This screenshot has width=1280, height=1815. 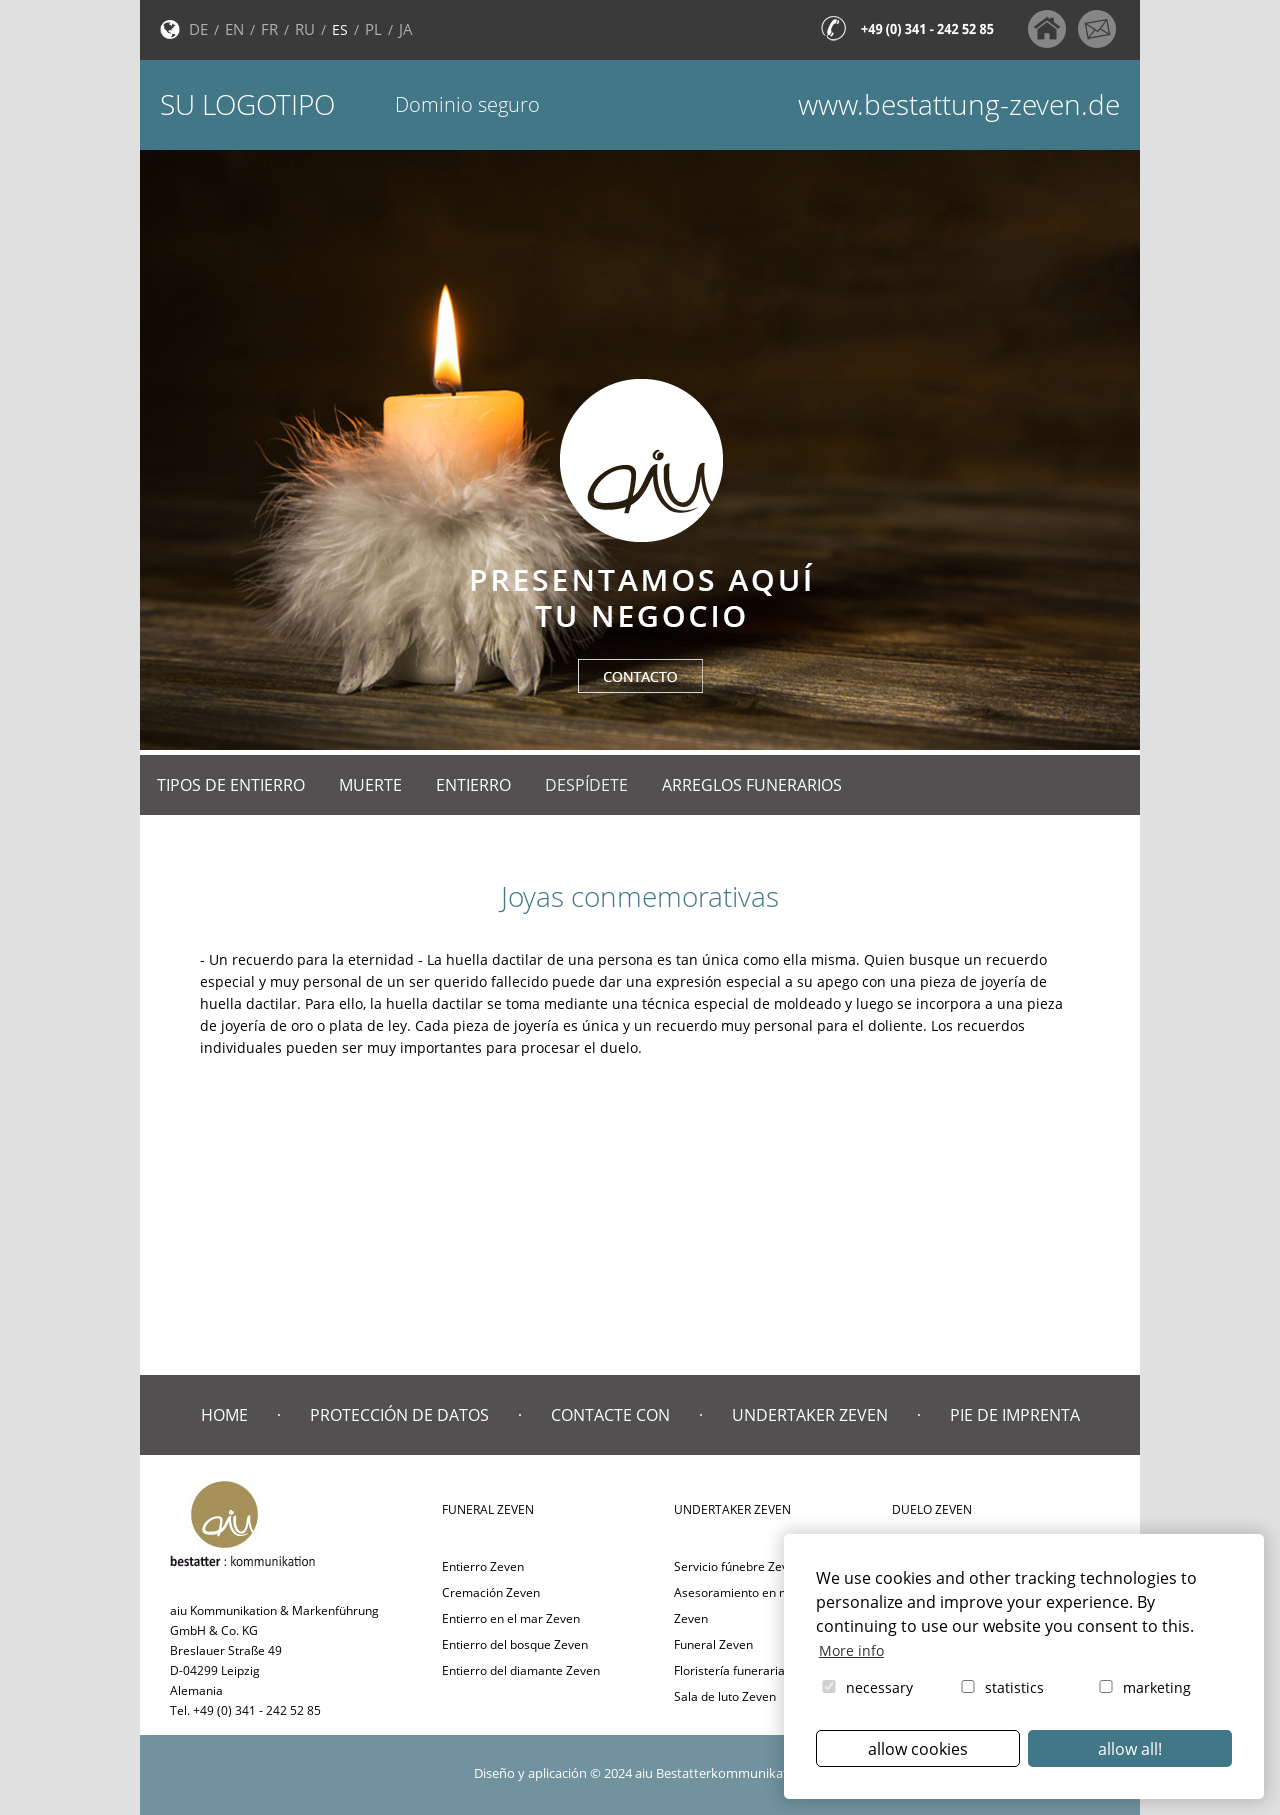 What do you see at coordinates (1001, 1687) in the screenshot?
I see `statistics` at bounding box center [1001, 1687].